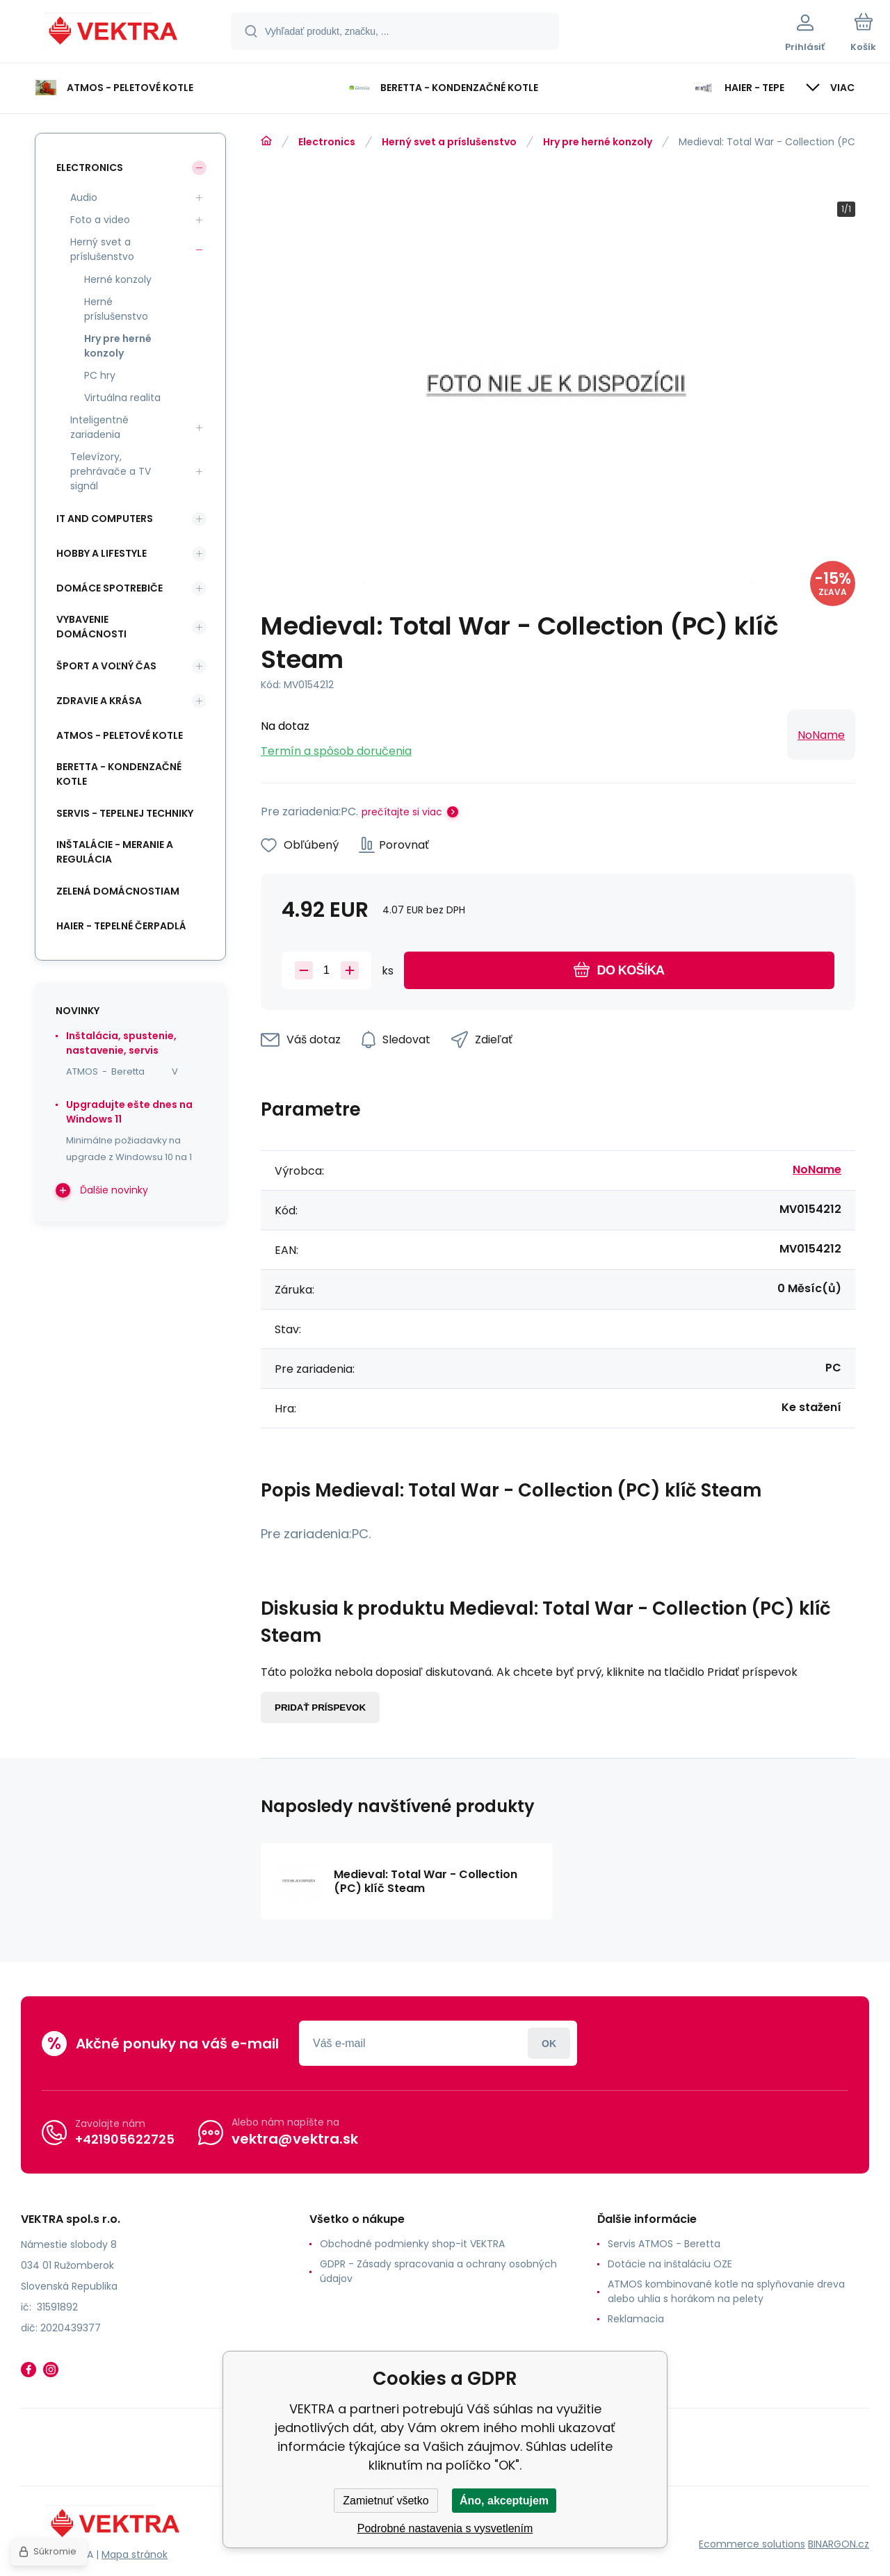 Image resolution: width=890 pixels, height=2576 pixels. What do you see at coordinates (726, 2291) in the screenshot?
I see `ATMOS kombinované kotle na splyňovanie dreva alebo uhlia s horákom na pelety` at bounding box center [726, 2291].